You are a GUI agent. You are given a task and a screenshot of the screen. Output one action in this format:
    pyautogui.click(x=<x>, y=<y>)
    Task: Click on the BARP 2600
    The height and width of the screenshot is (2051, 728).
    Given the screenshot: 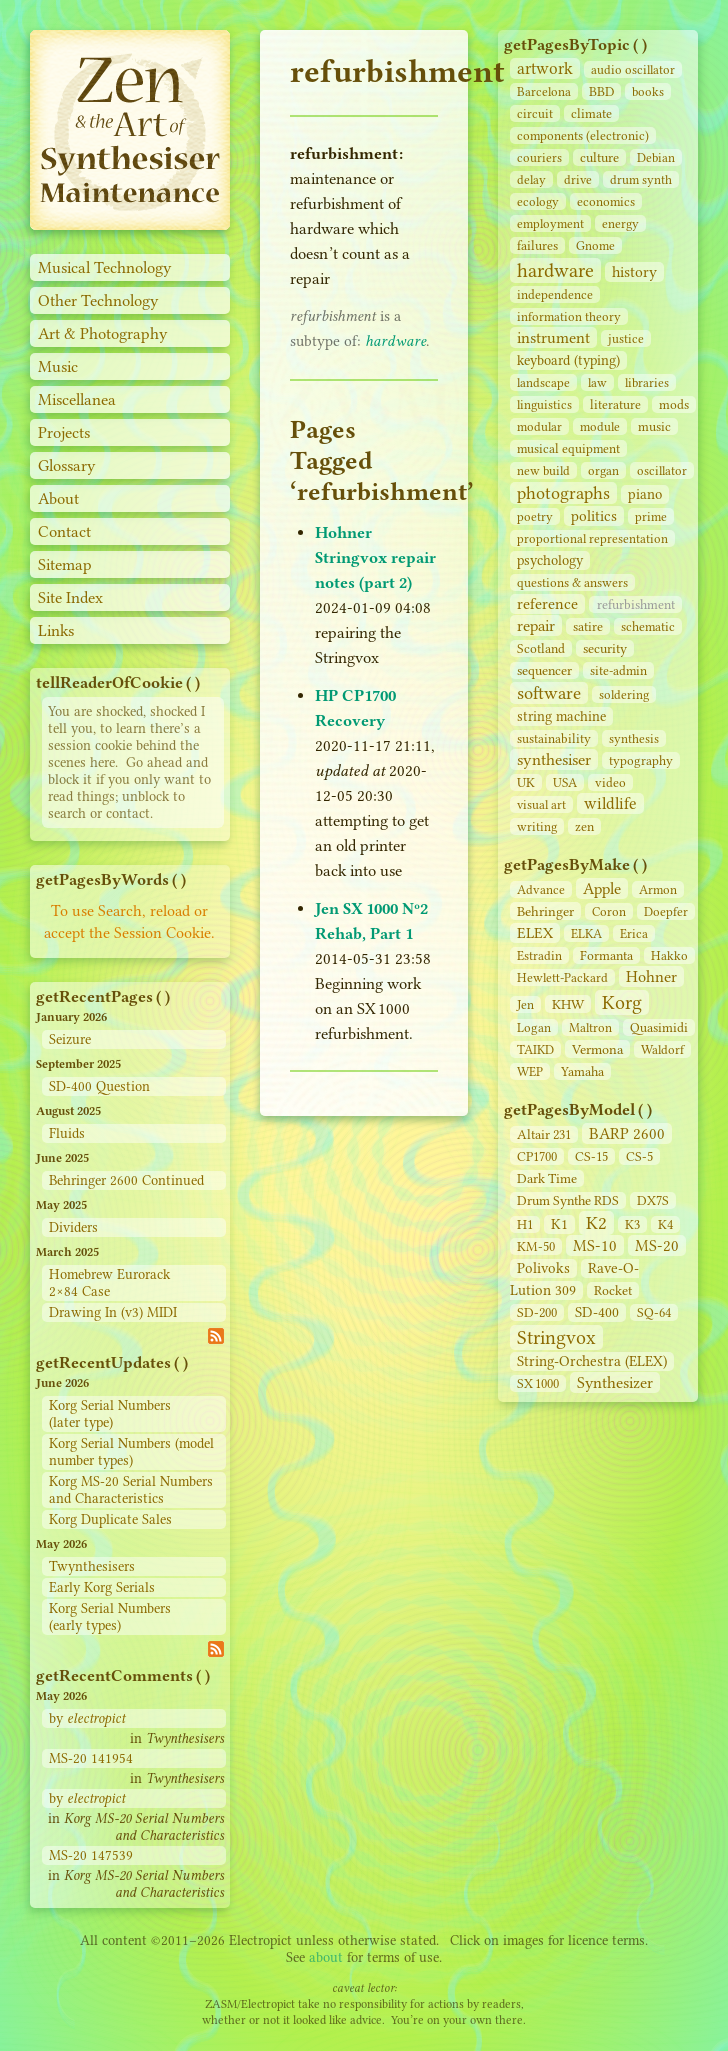 What is the action you would take?
    pyautogui.click(x=627, y=1133)
    